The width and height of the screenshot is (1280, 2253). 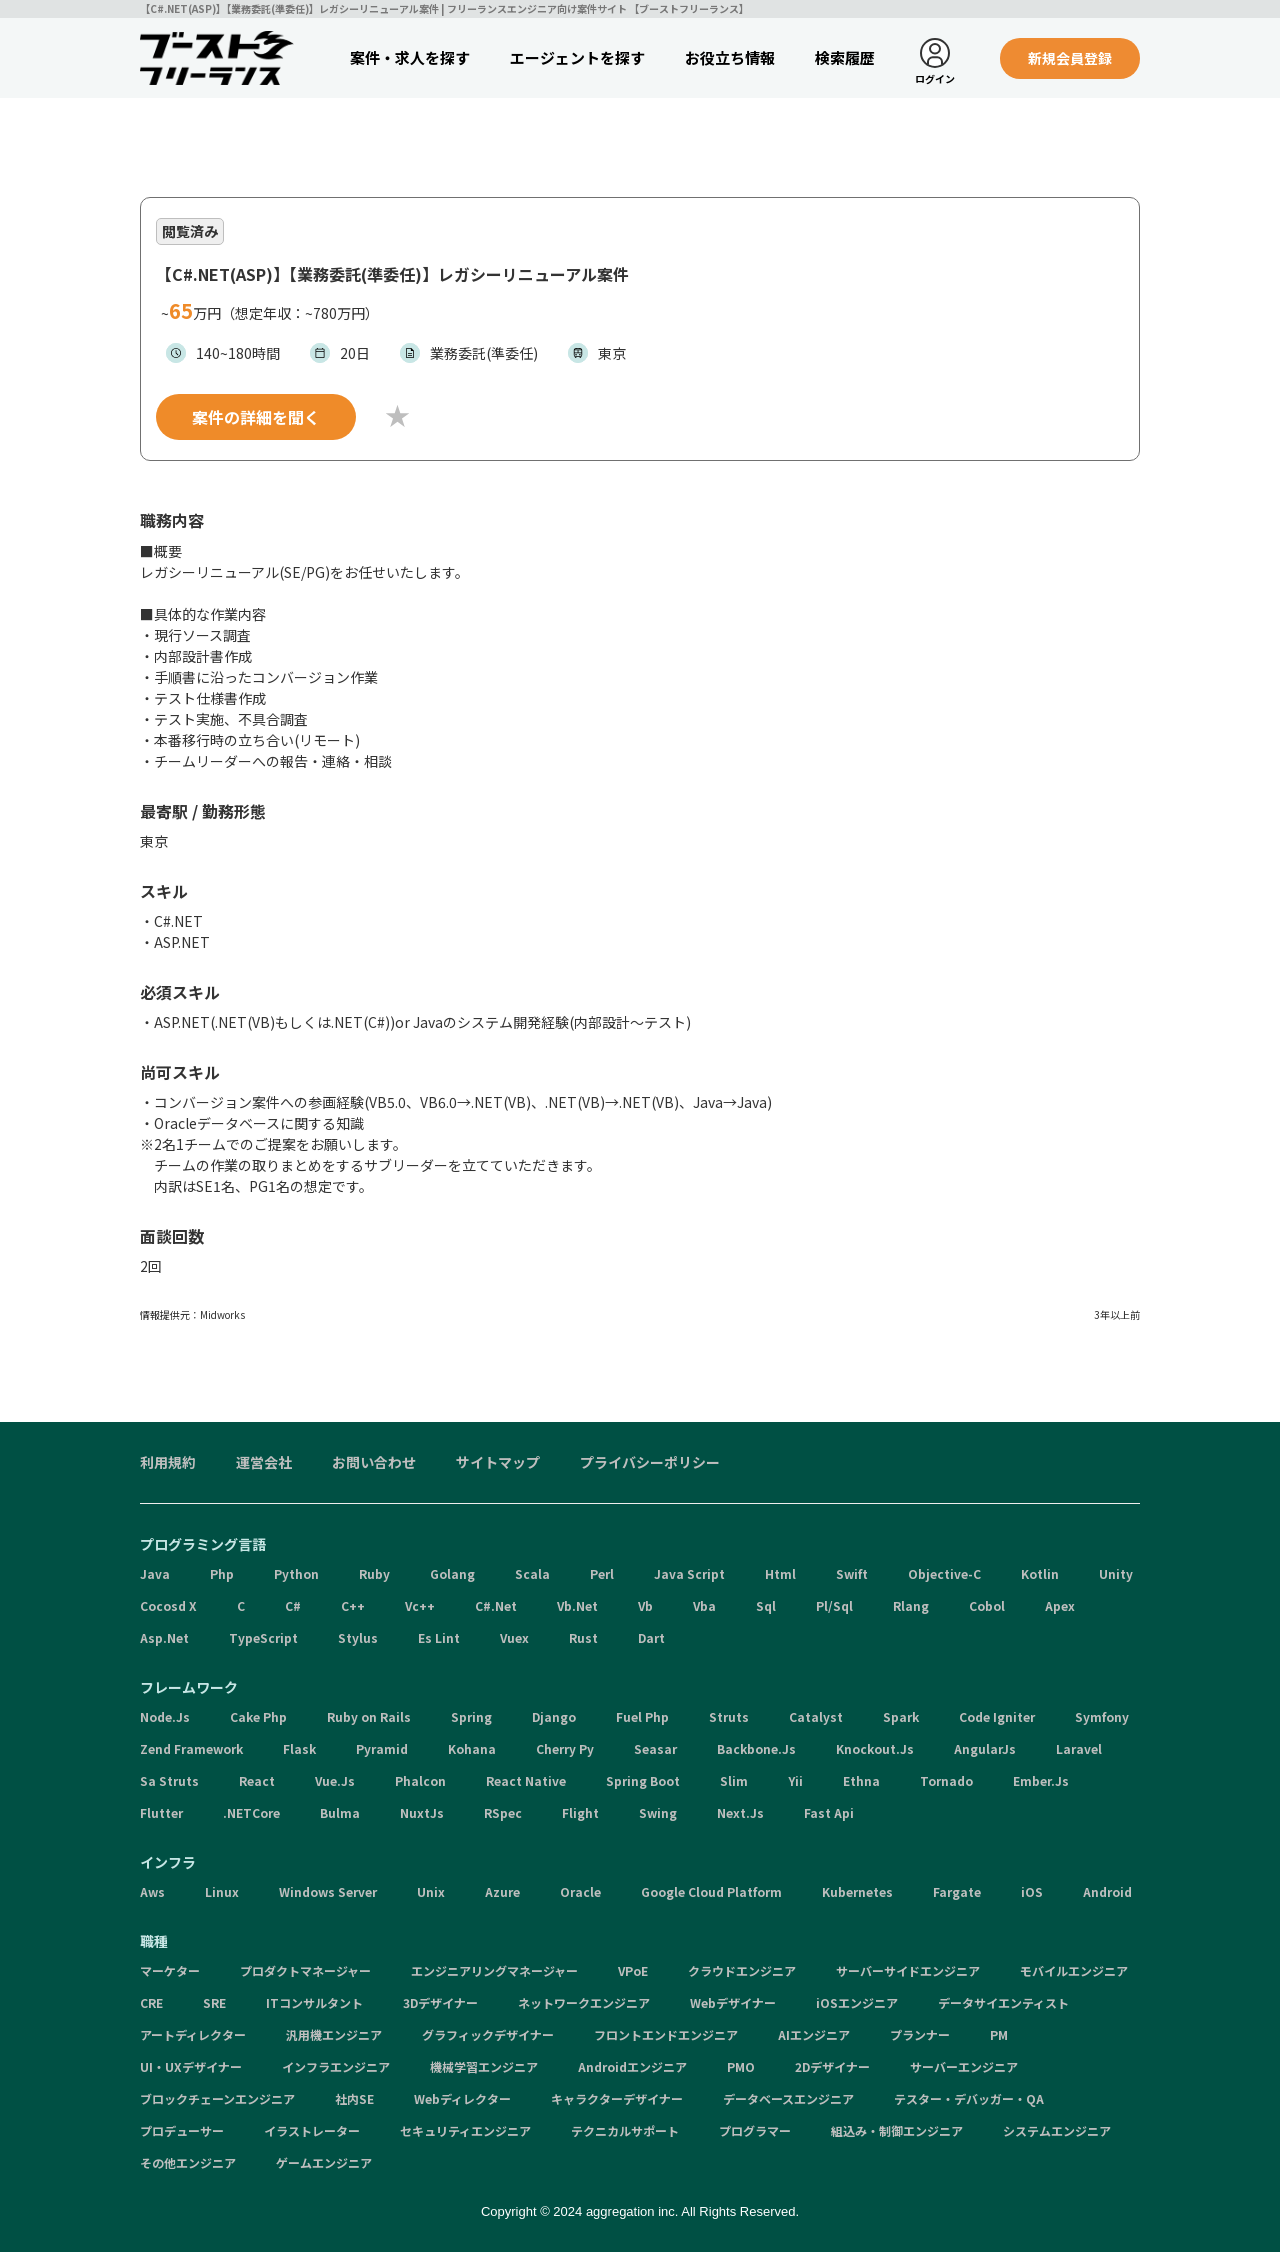 What do you see at coordinates (832, 2067) in the screenshot?
I see `2Dデザイナー` at bounding box center [832, 2067].